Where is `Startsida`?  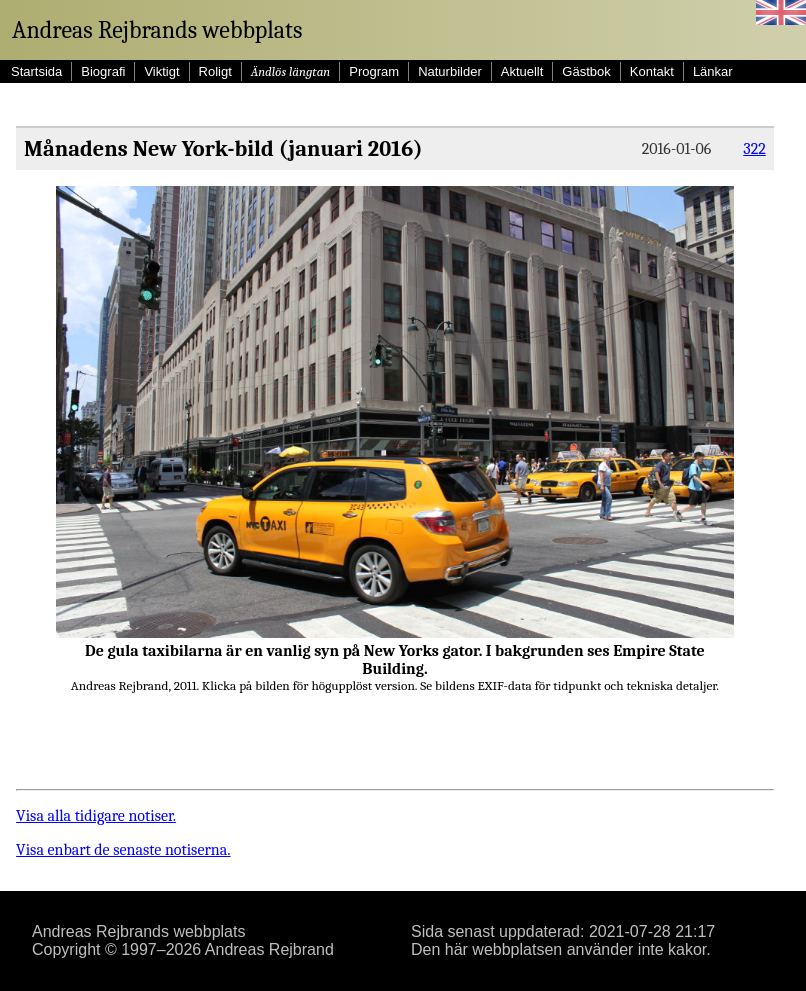
Startsida is located at coordinates (36, 71).